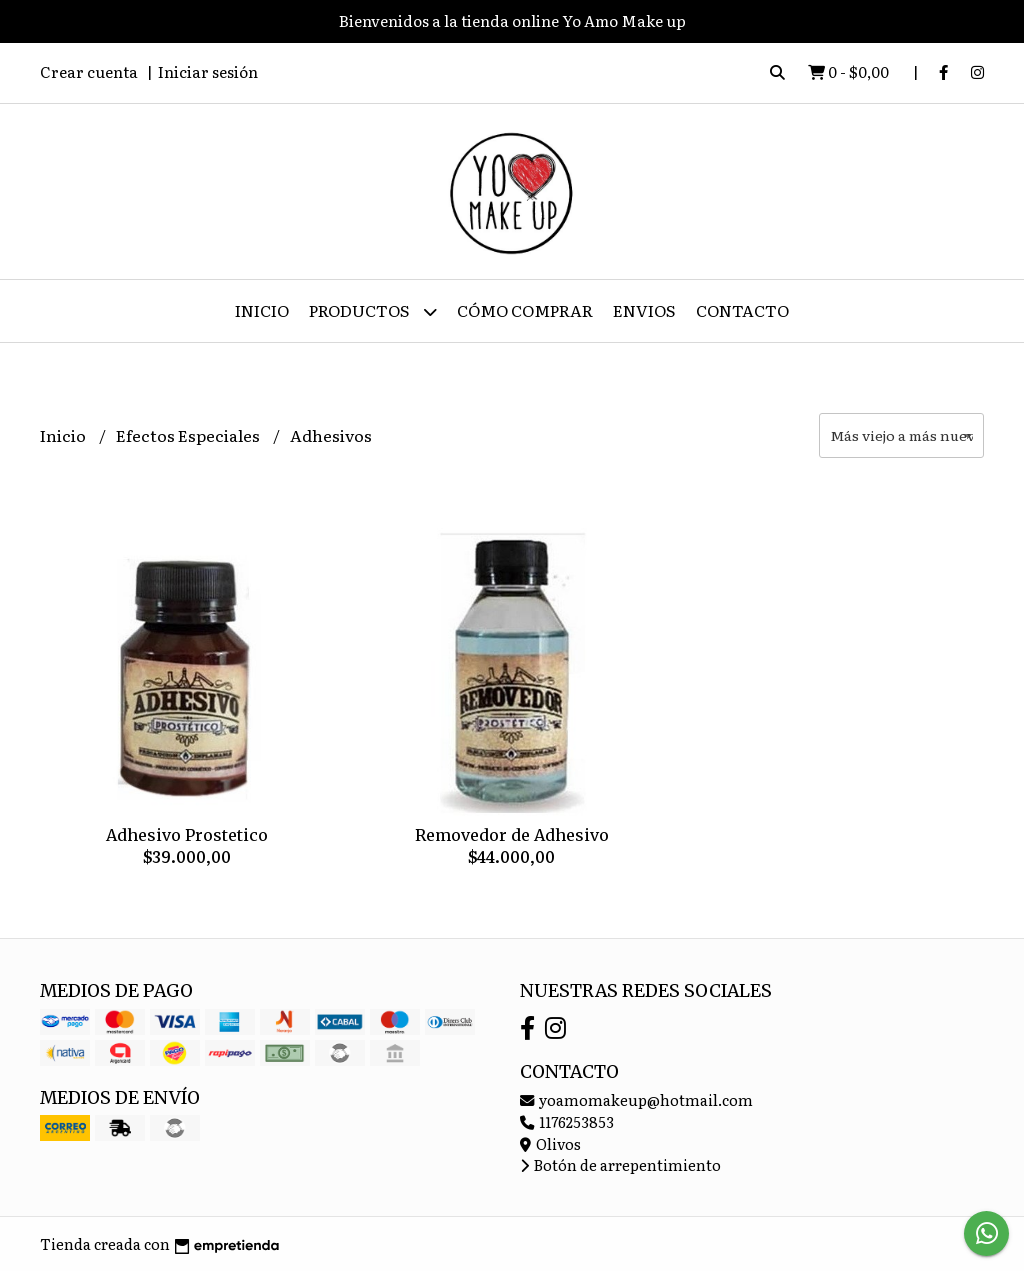  What do you see at coordinates (373, 311) in the screenshot?
I see `Productos` at bounding box center [373, 311].